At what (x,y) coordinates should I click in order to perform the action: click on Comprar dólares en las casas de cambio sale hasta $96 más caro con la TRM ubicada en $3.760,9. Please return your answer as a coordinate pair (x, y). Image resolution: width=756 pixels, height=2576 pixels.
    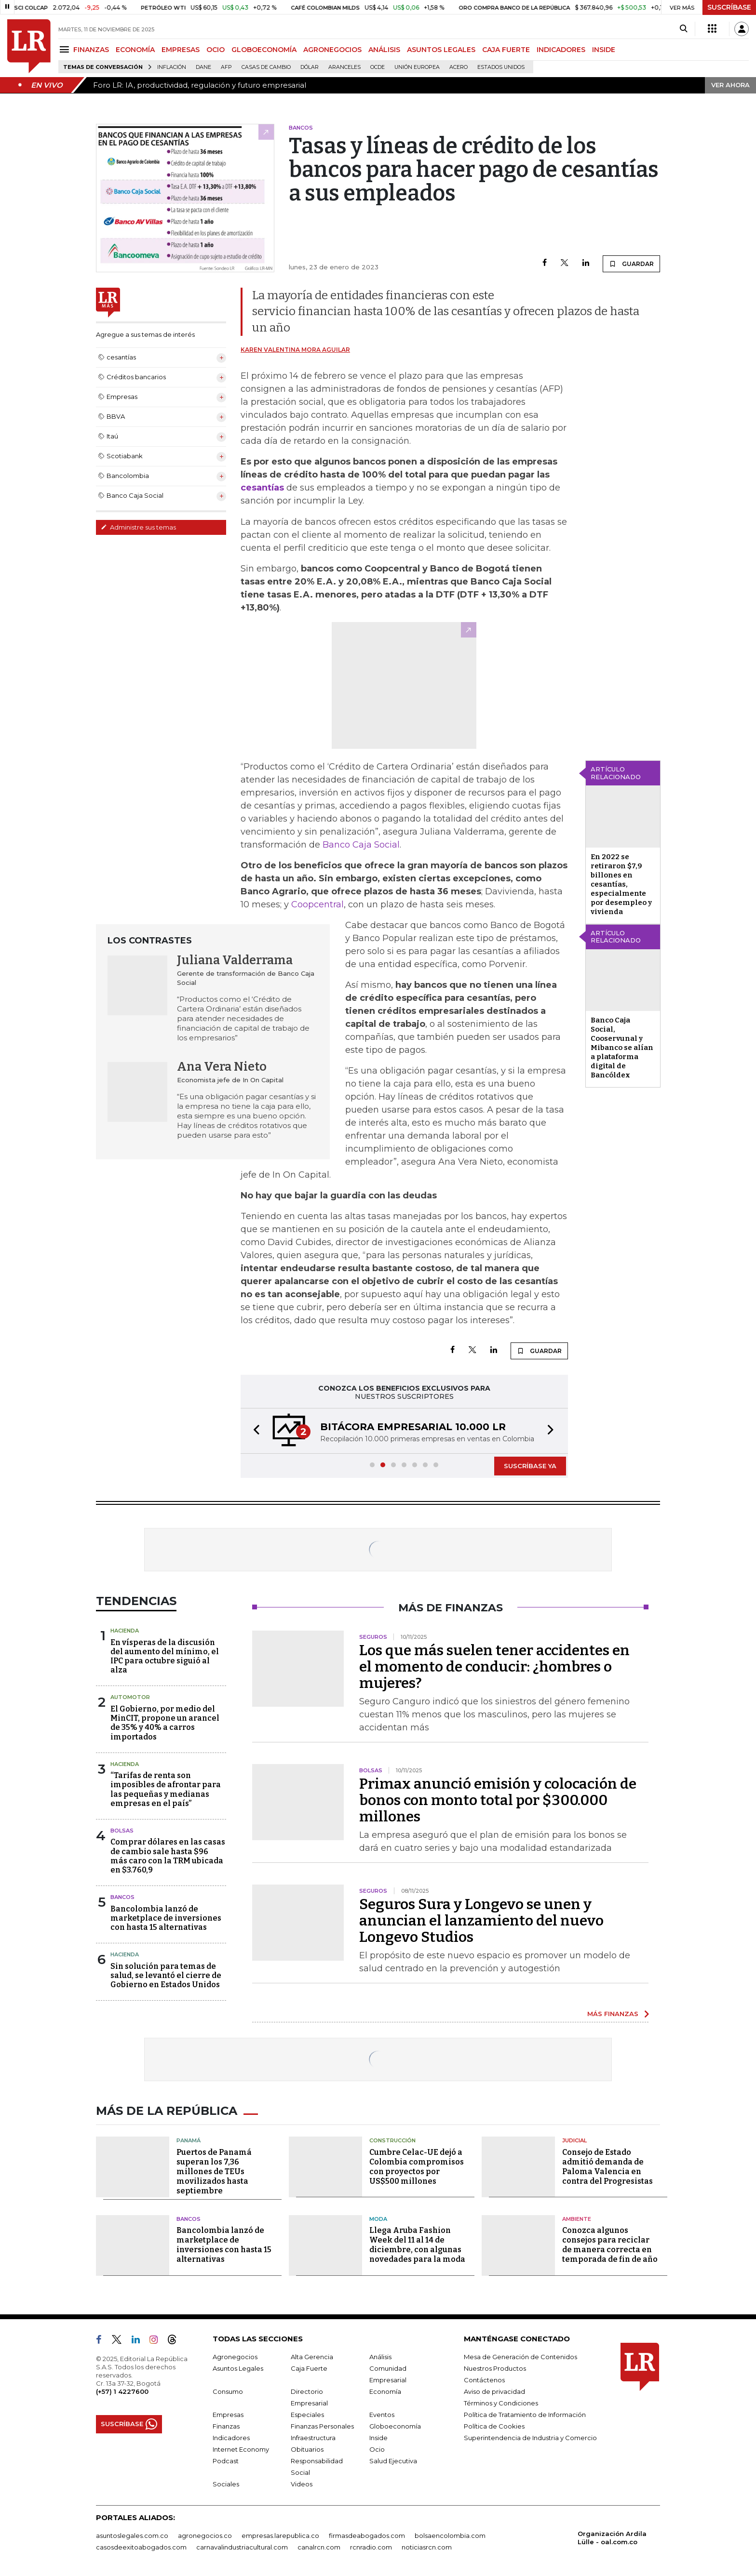
    Looking at the image, I should click on (167, 1855).